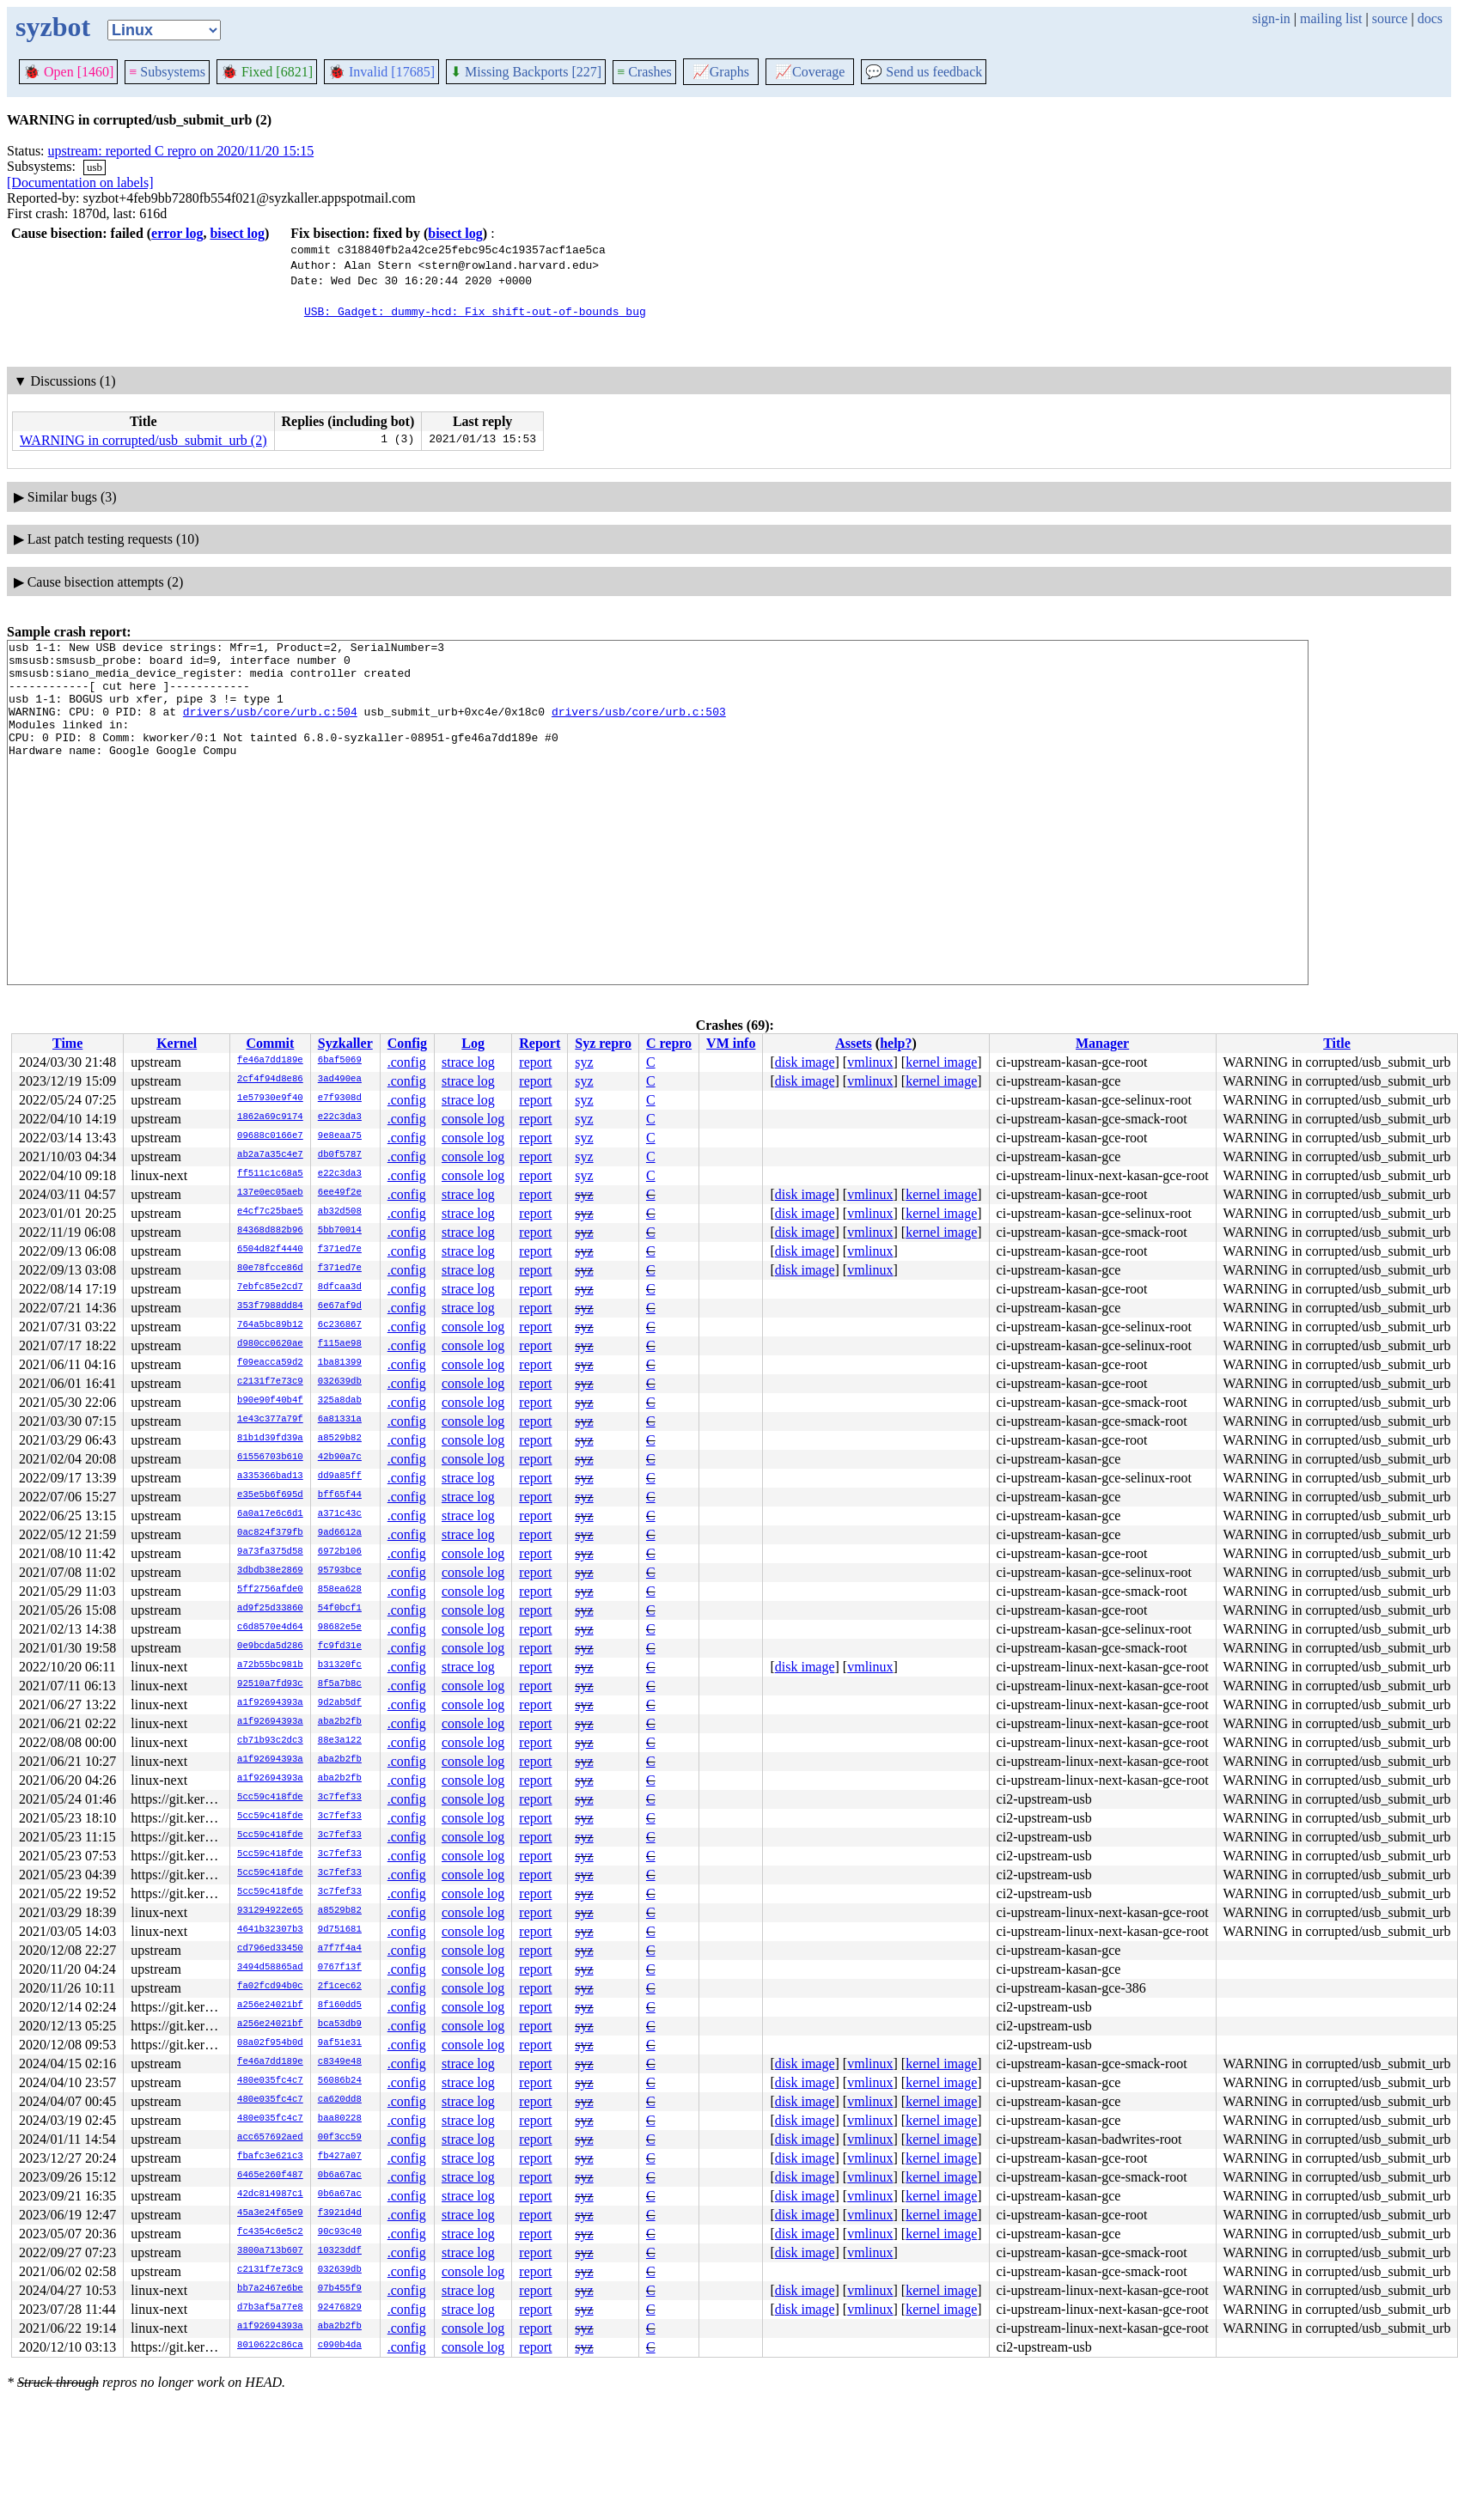 The height and width of the screenshot is (2520, 1458). I want to click on 032639db, so click(340, 1382).